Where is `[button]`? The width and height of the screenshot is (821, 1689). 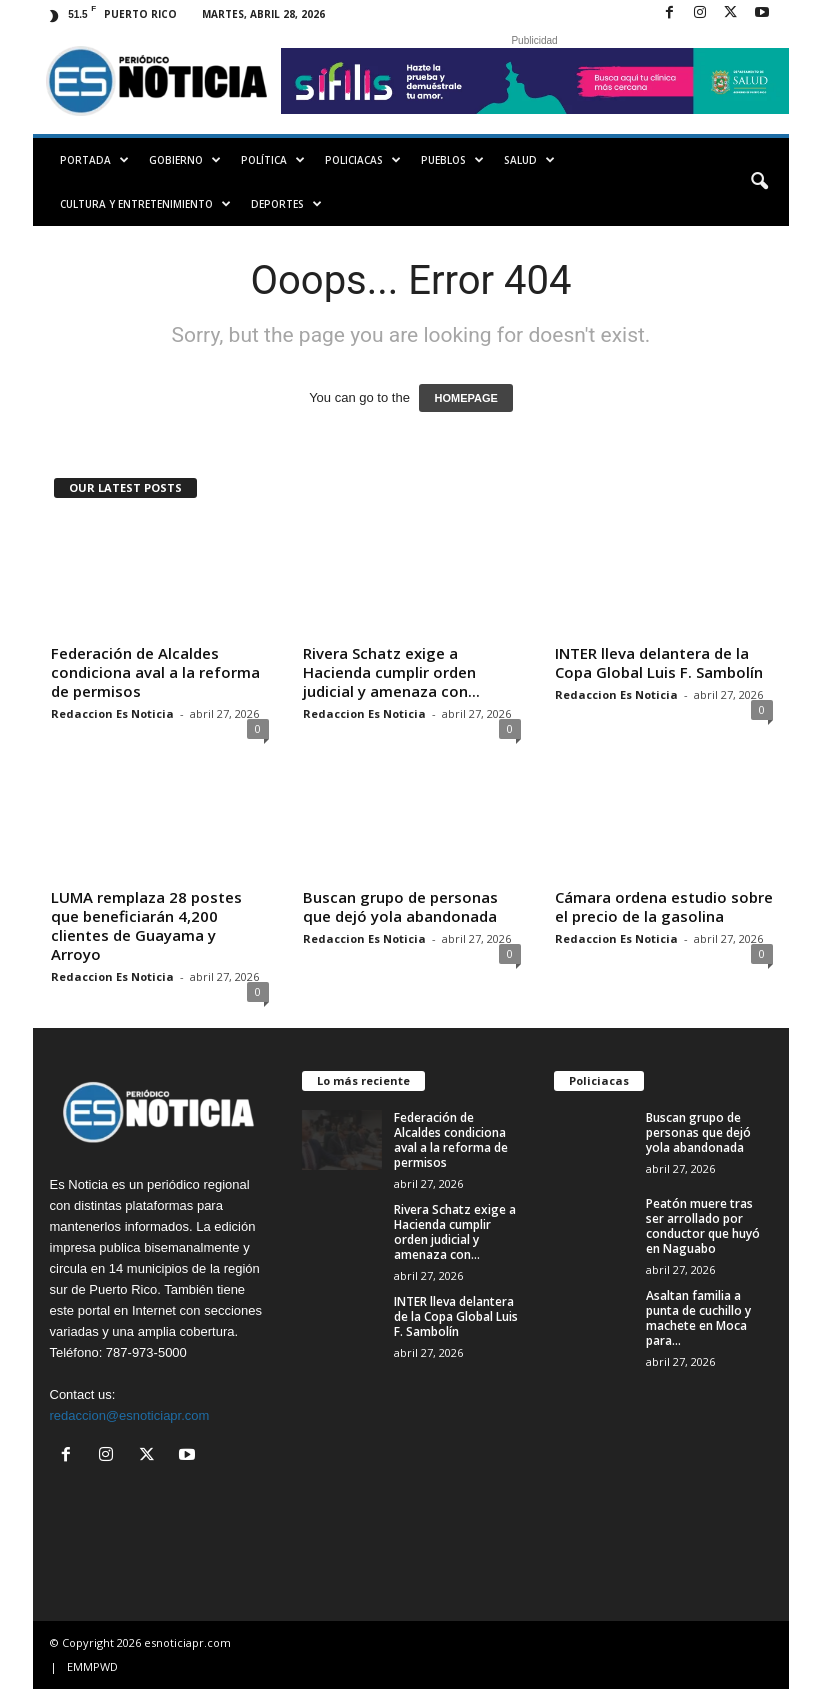
[button] is located at coordinates (759, 182).